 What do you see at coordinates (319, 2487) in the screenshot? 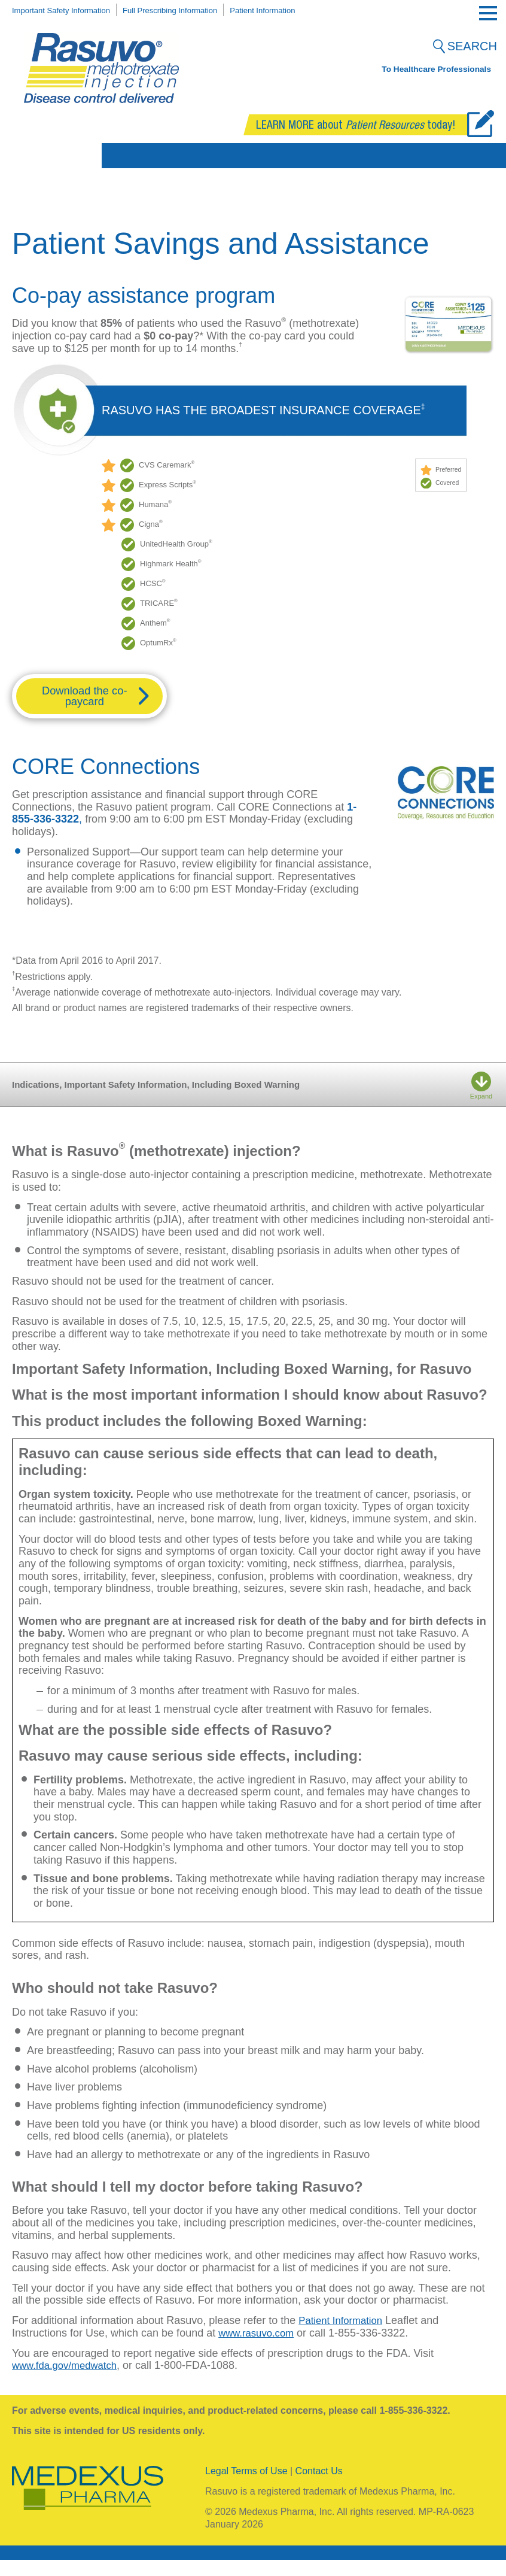
I see `Contact Us` at bounding box center [319, 2487].